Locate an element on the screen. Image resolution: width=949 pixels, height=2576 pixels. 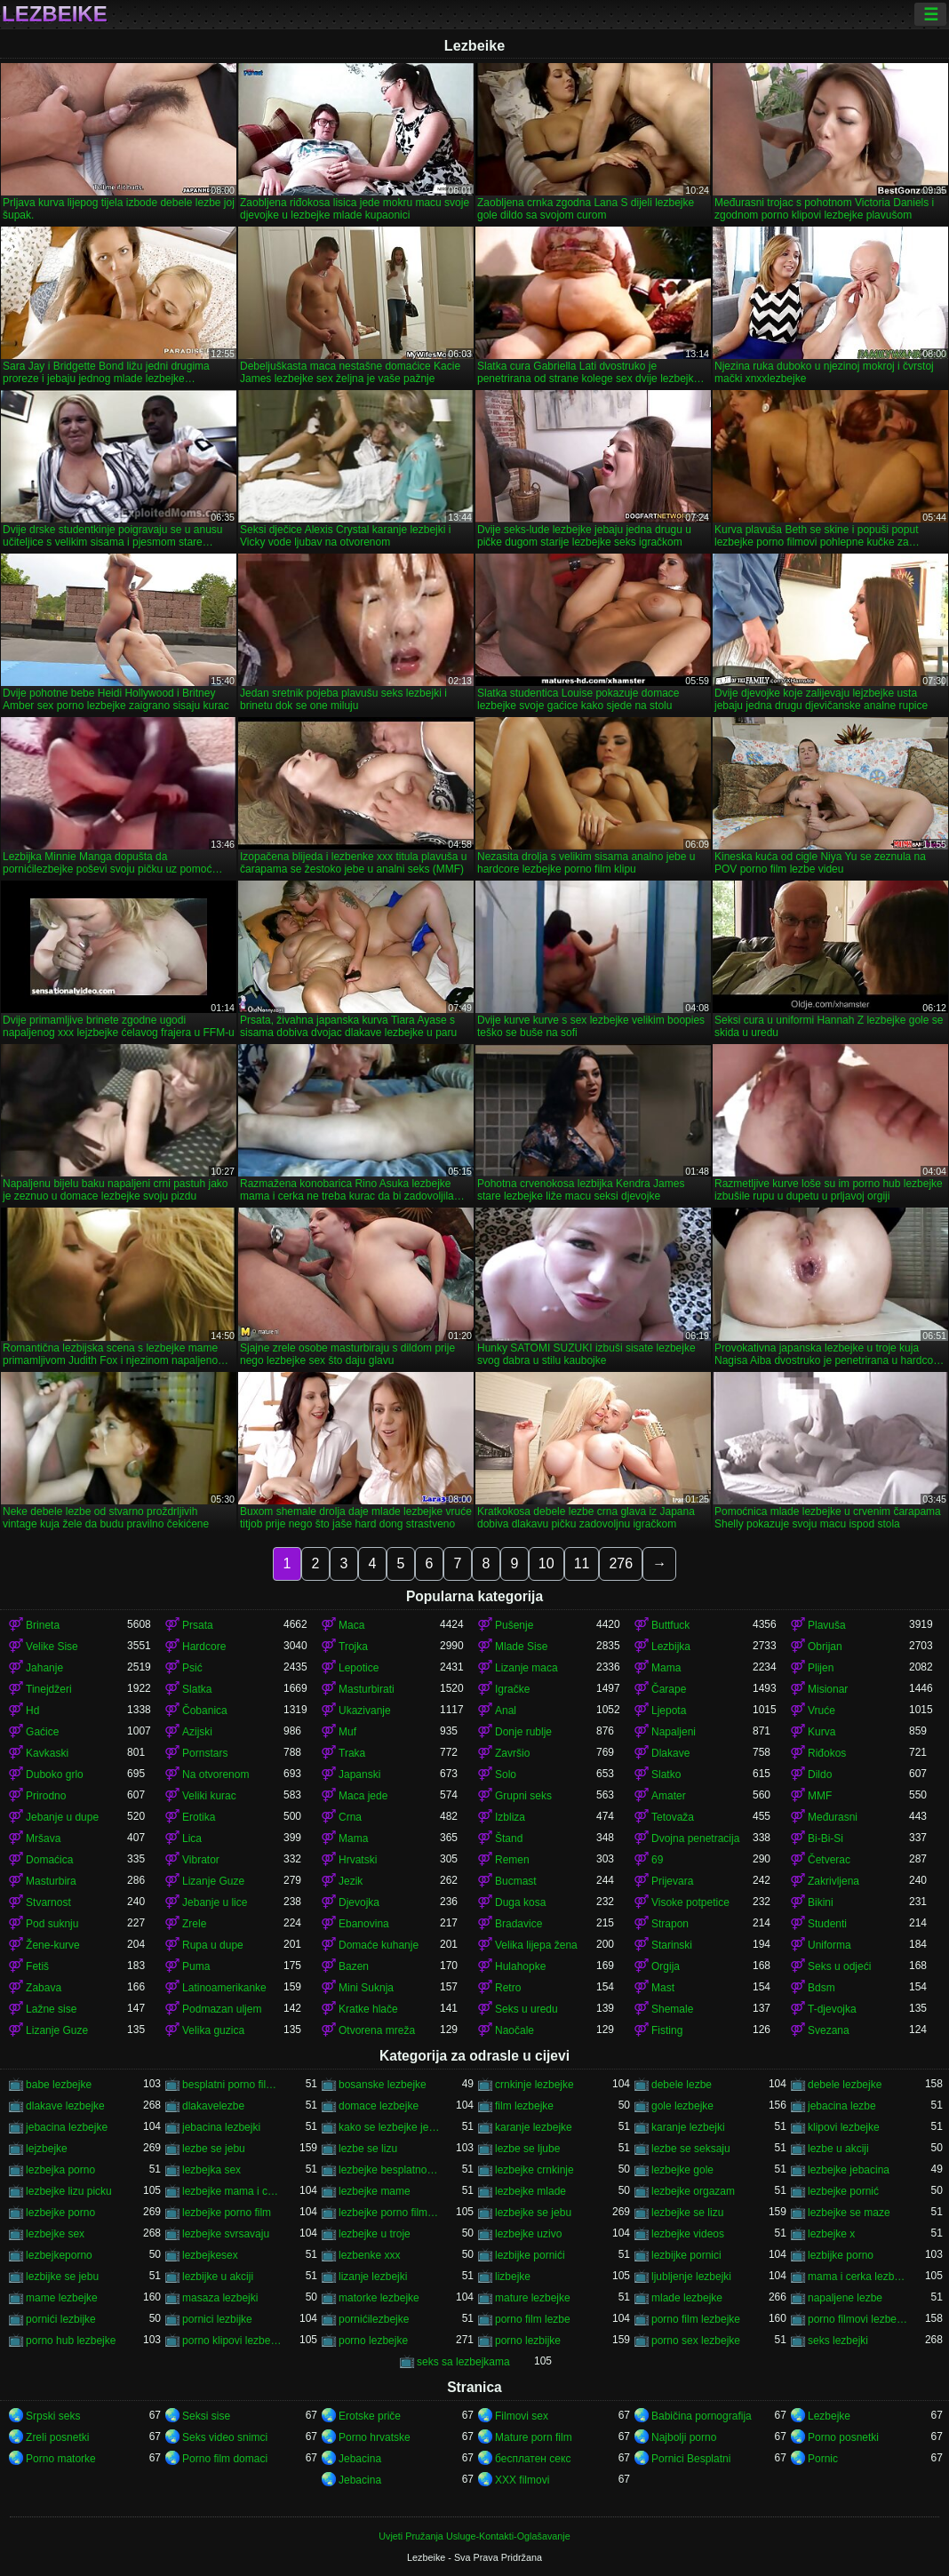
lezbejke jebacina is located at coordinates (848, 2170).